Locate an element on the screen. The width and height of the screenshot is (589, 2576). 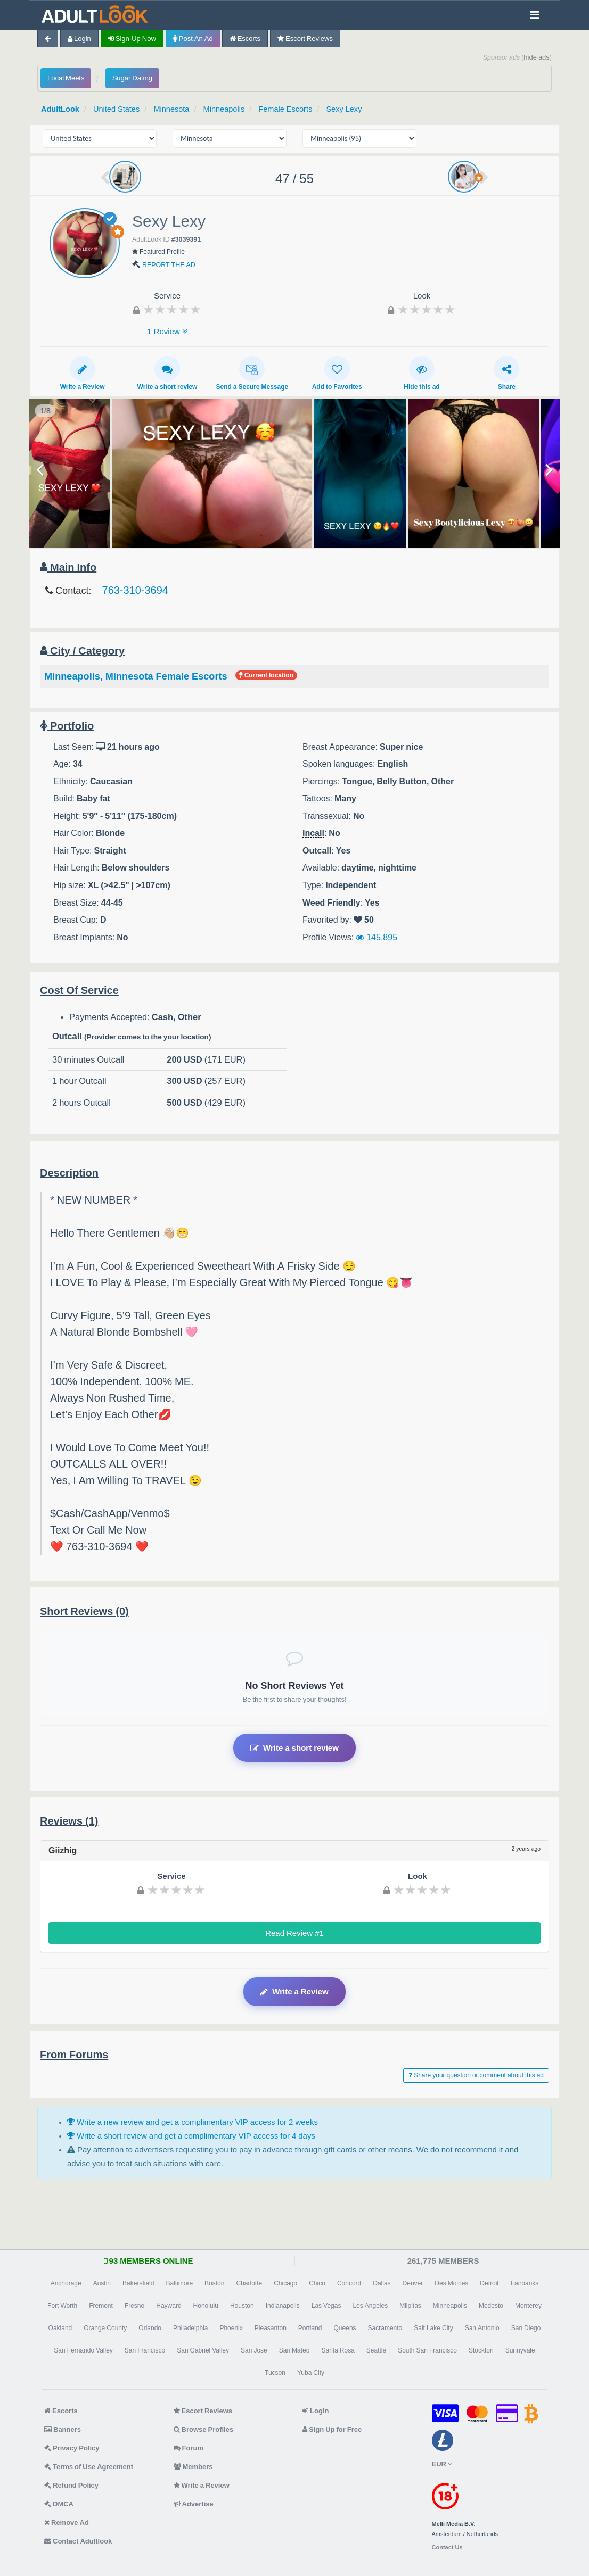
Sign Up for Free is located at coordinates (332, 2428).